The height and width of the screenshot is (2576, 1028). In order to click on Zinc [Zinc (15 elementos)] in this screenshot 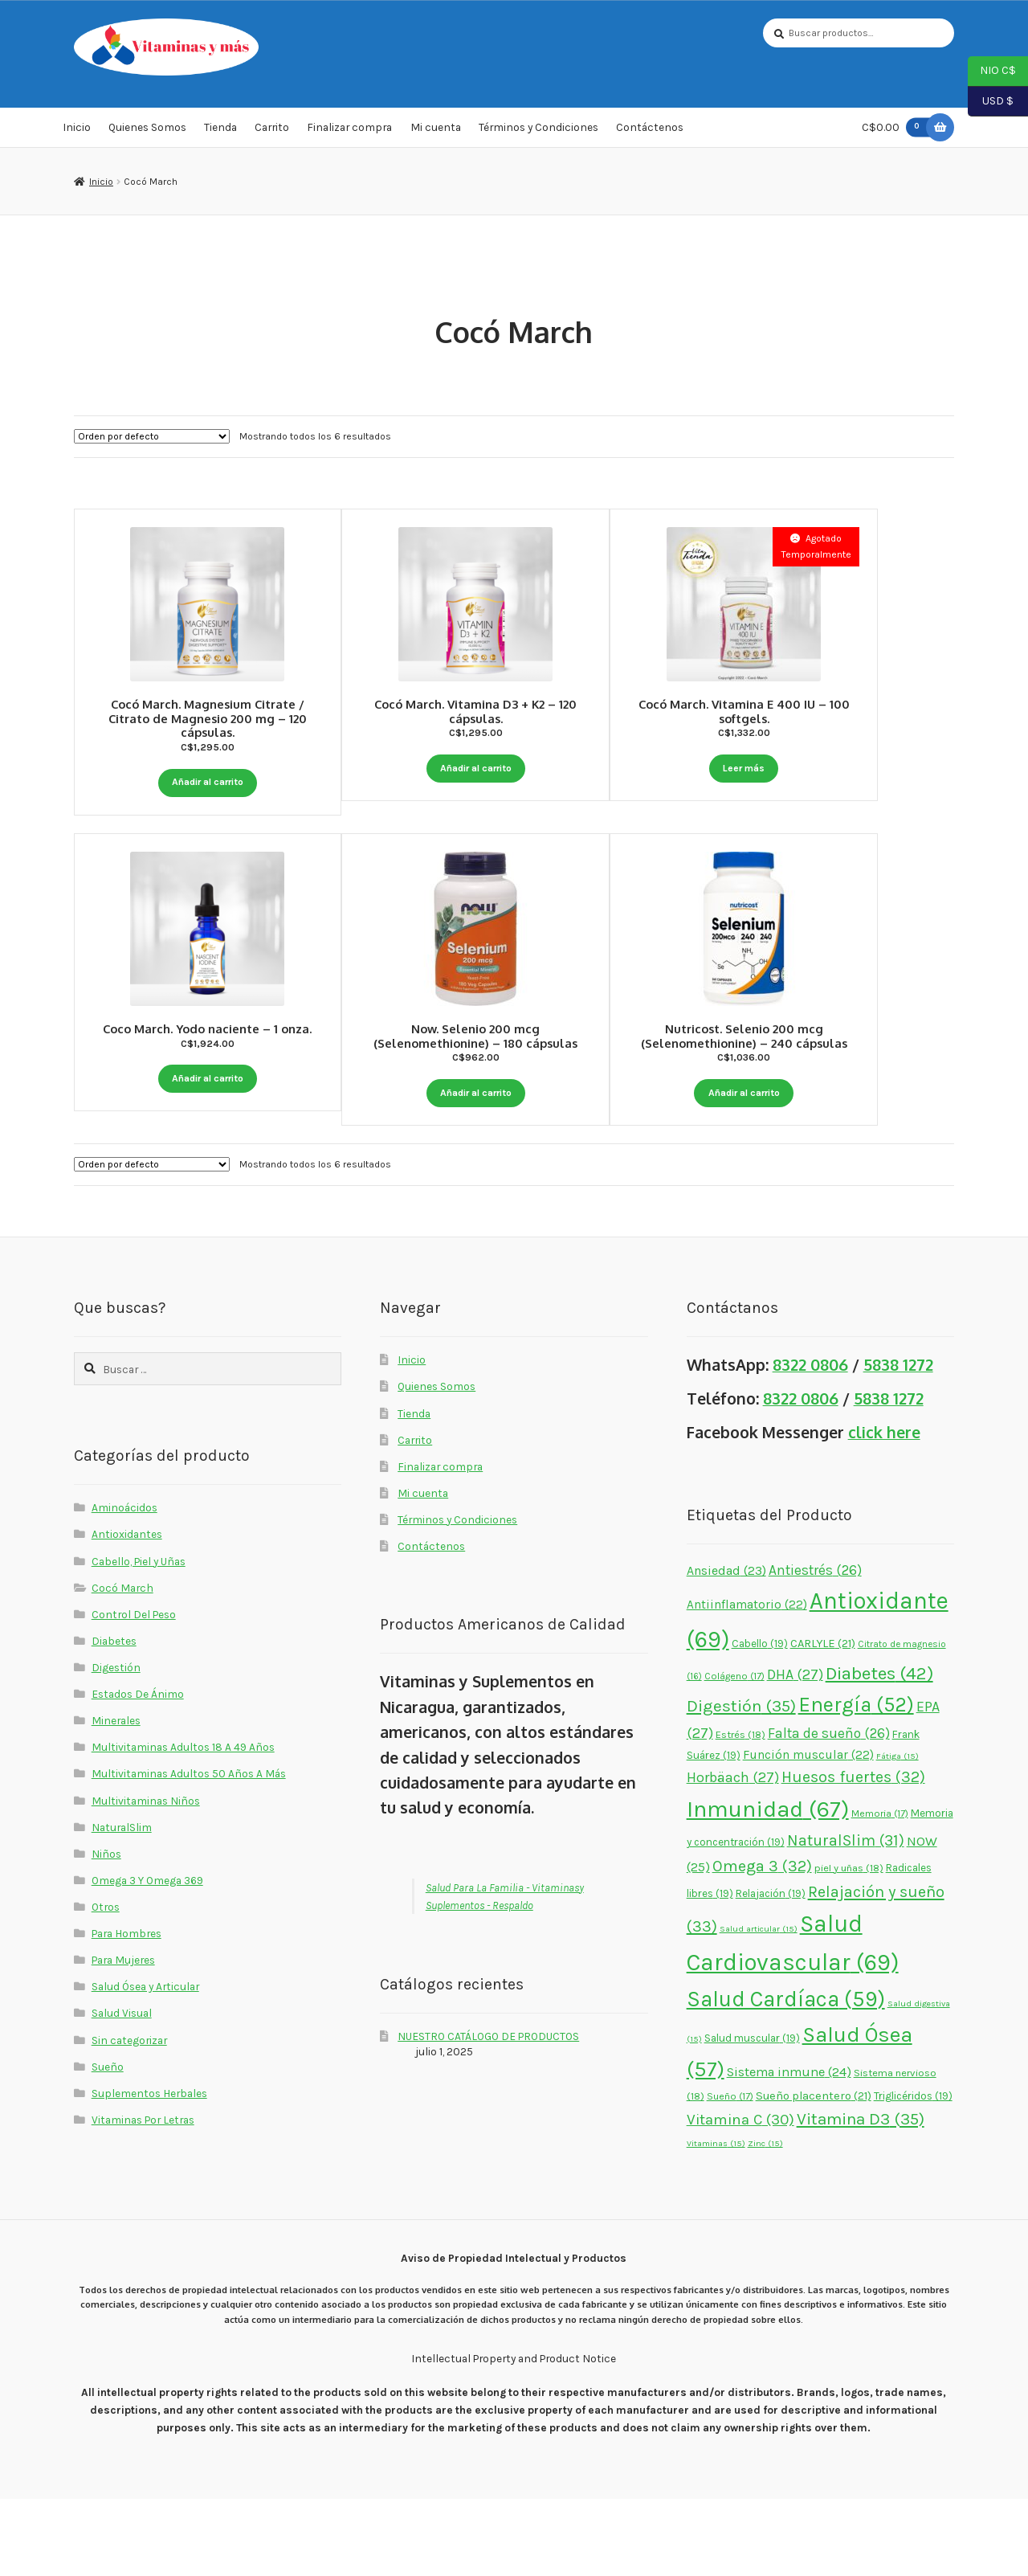, I will do `click(765, 2219)`.